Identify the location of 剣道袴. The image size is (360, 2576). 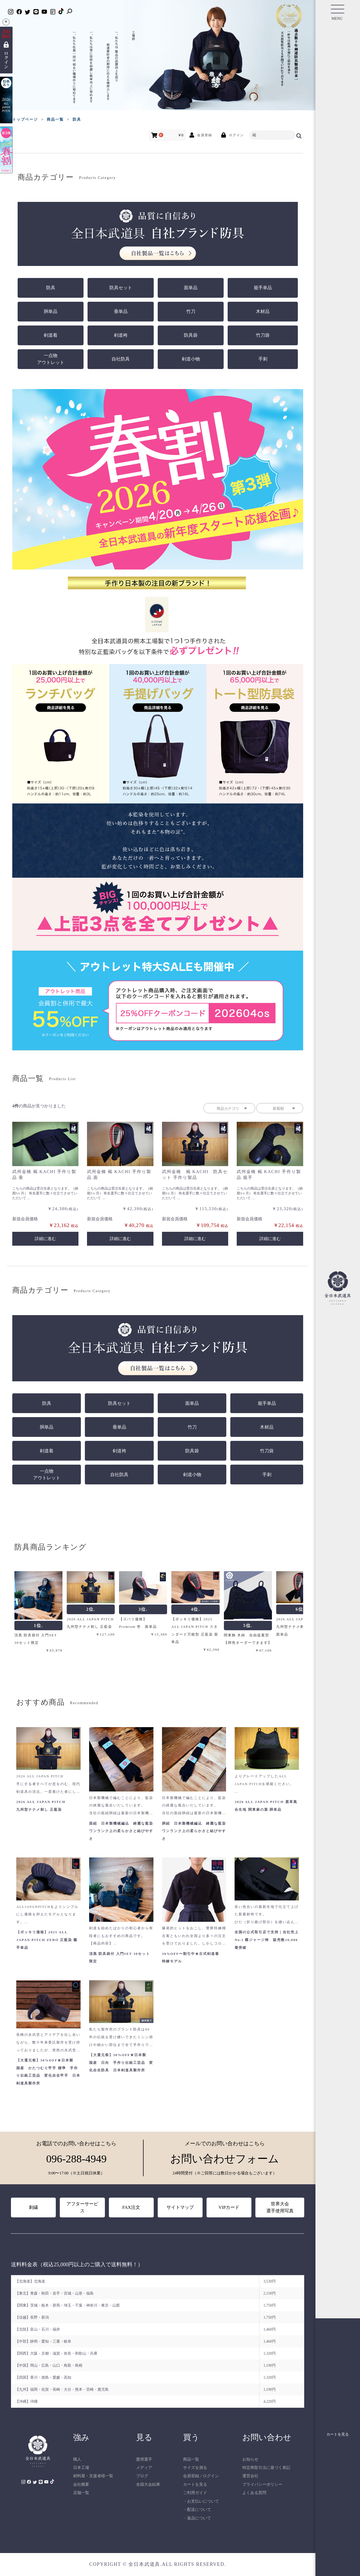
(121, 335).